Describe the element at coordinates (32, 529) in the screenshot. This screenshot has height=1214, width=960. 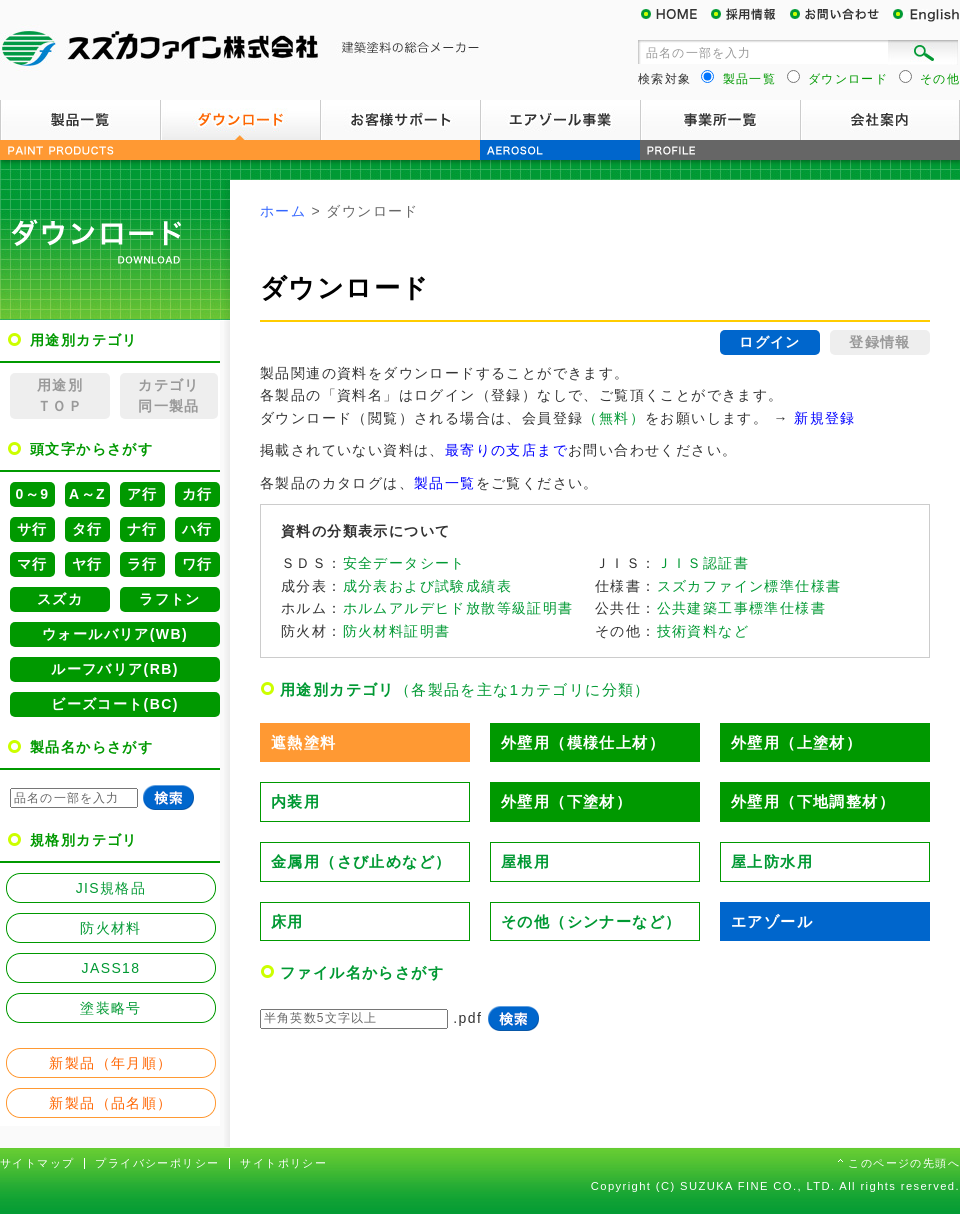
I see `サ行` at that location.